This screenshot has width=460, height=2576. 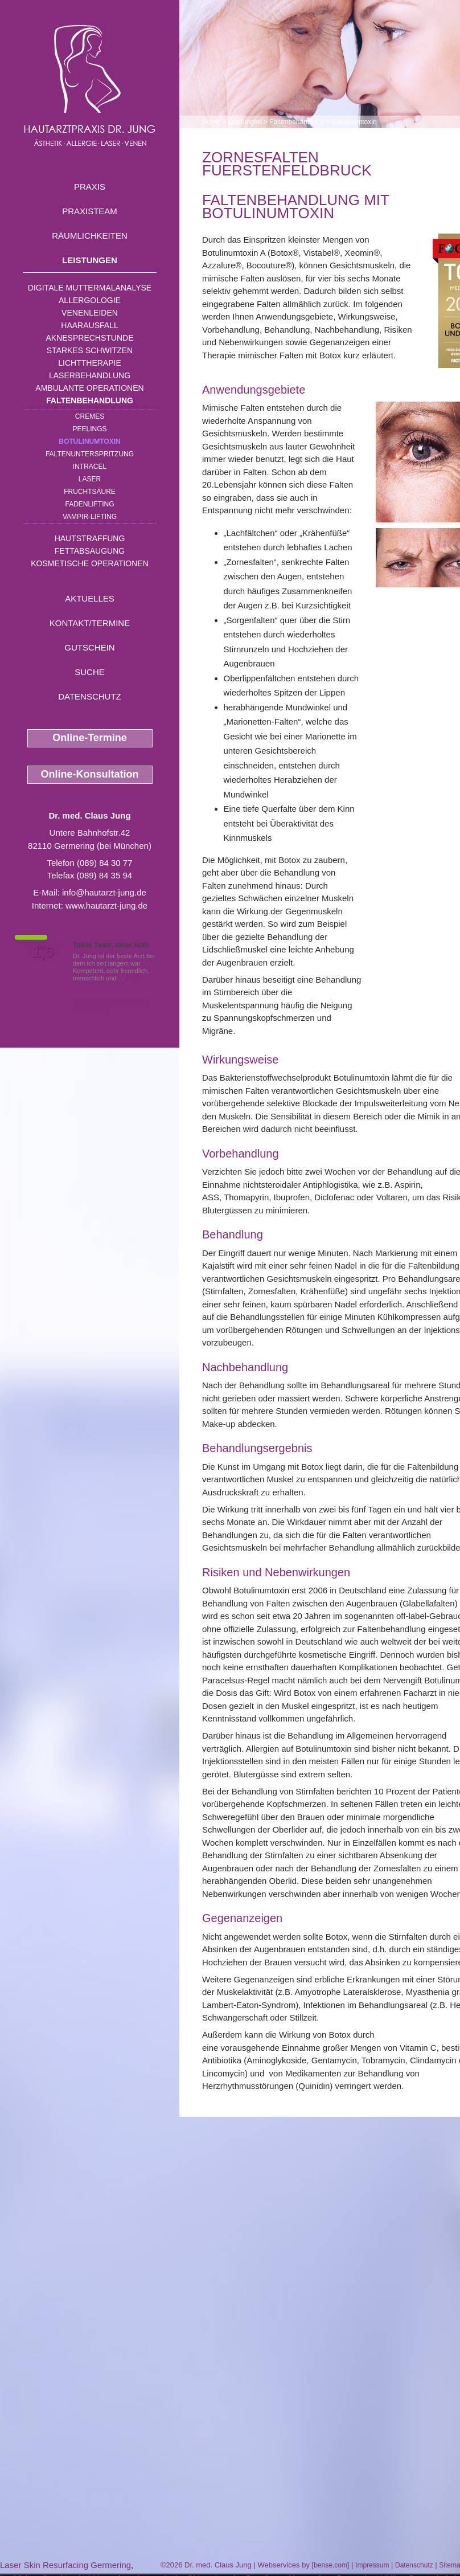 What do you see at coordinates (90, 454) in the screenshot?
I see `Faltenunterspritzung` at bounding box center [90, 454].